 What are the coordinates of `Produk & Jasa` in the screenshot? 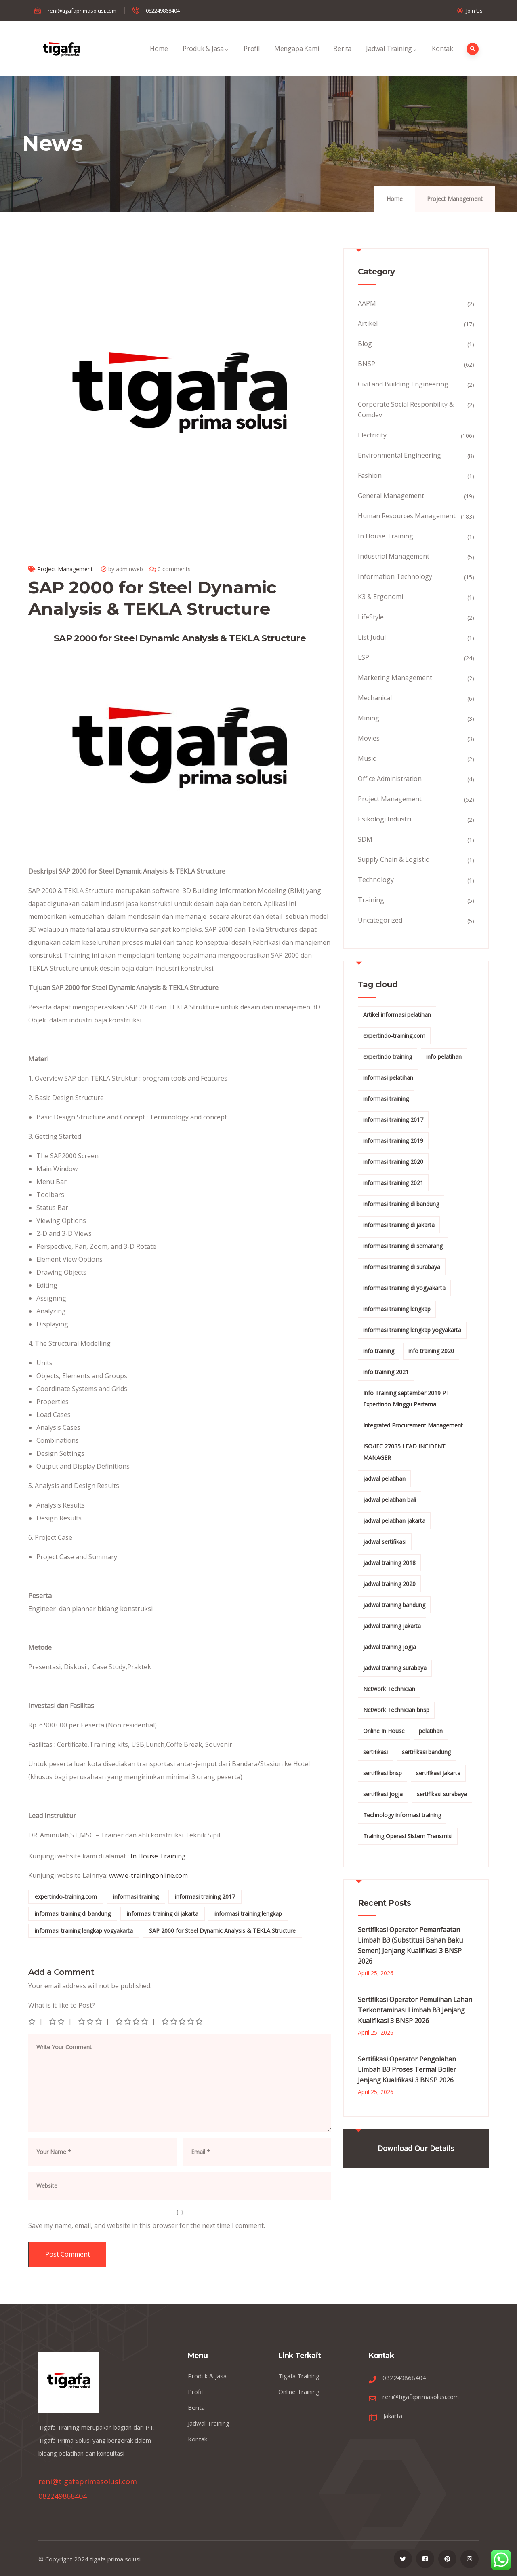 It's located at (206, 57).